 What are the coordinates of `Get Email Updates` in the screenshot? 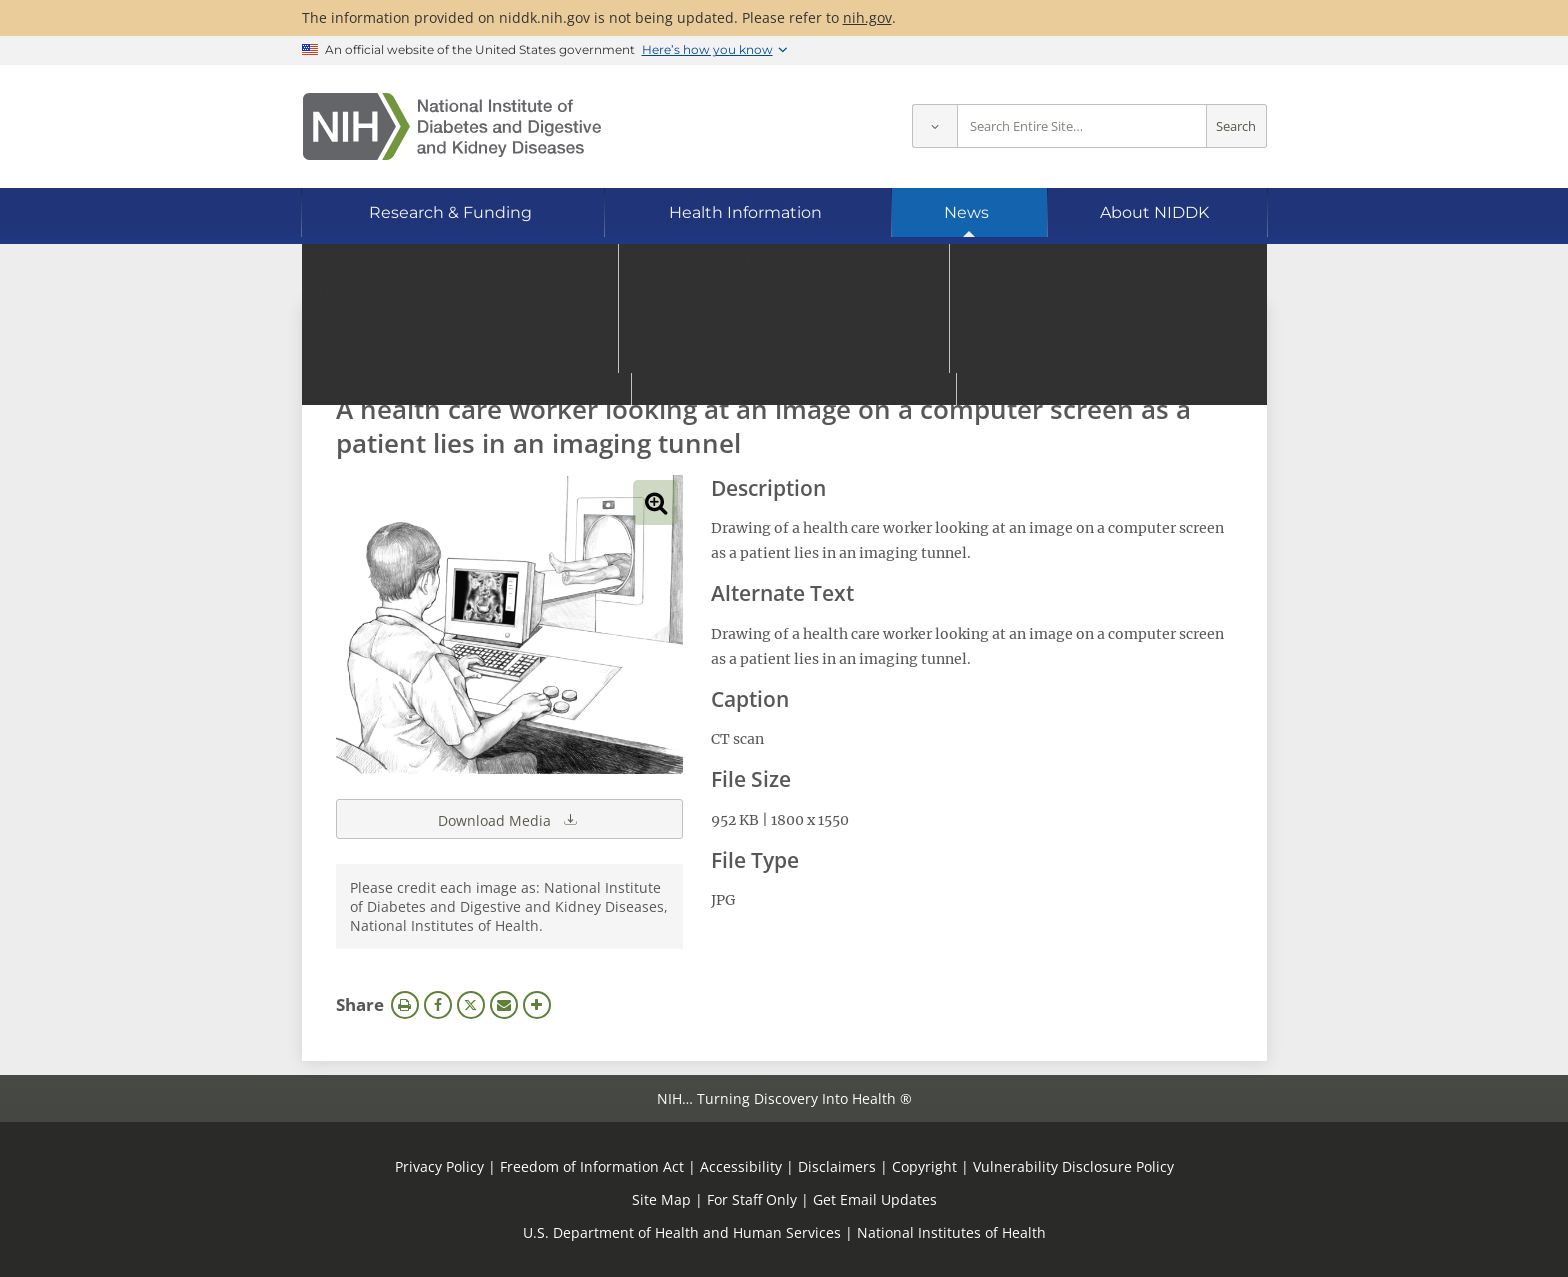 It's located at (875, 1199).